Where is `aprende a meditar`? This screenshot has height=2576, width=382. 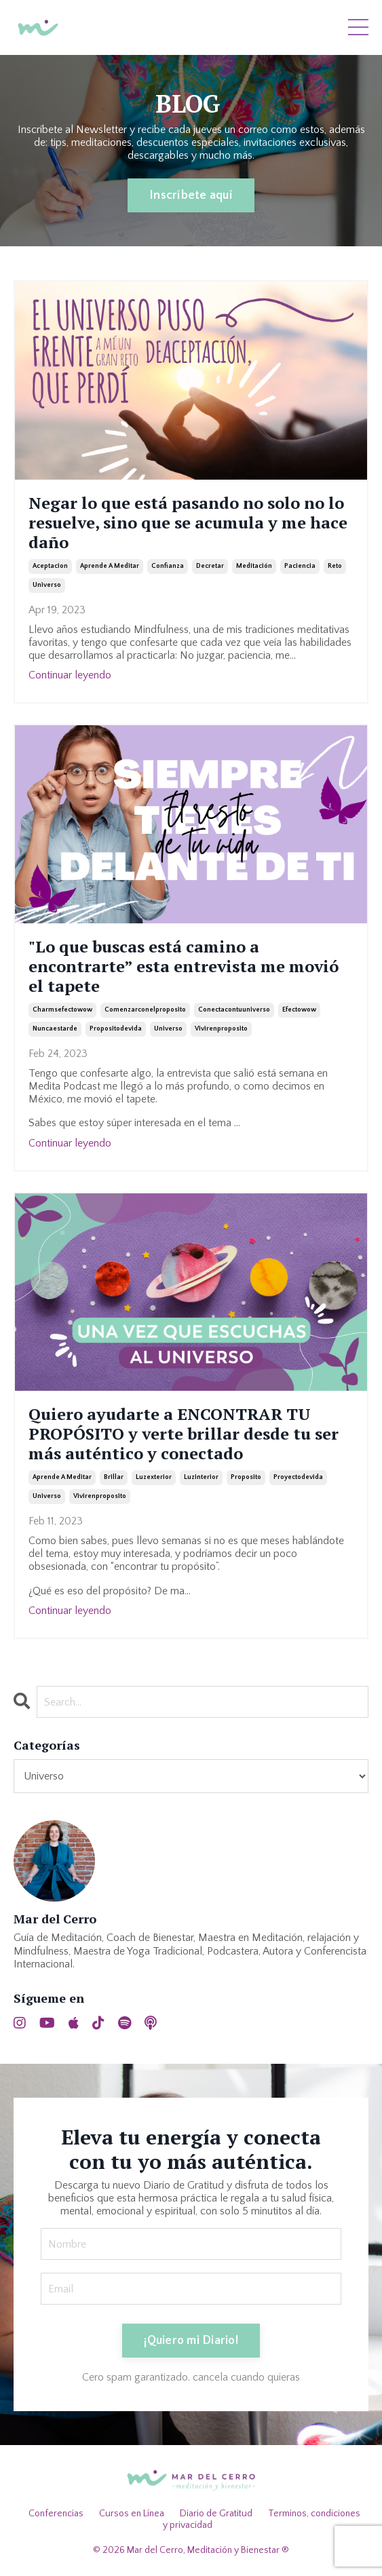 aprende a meditar is located at coordinates (109, 566).